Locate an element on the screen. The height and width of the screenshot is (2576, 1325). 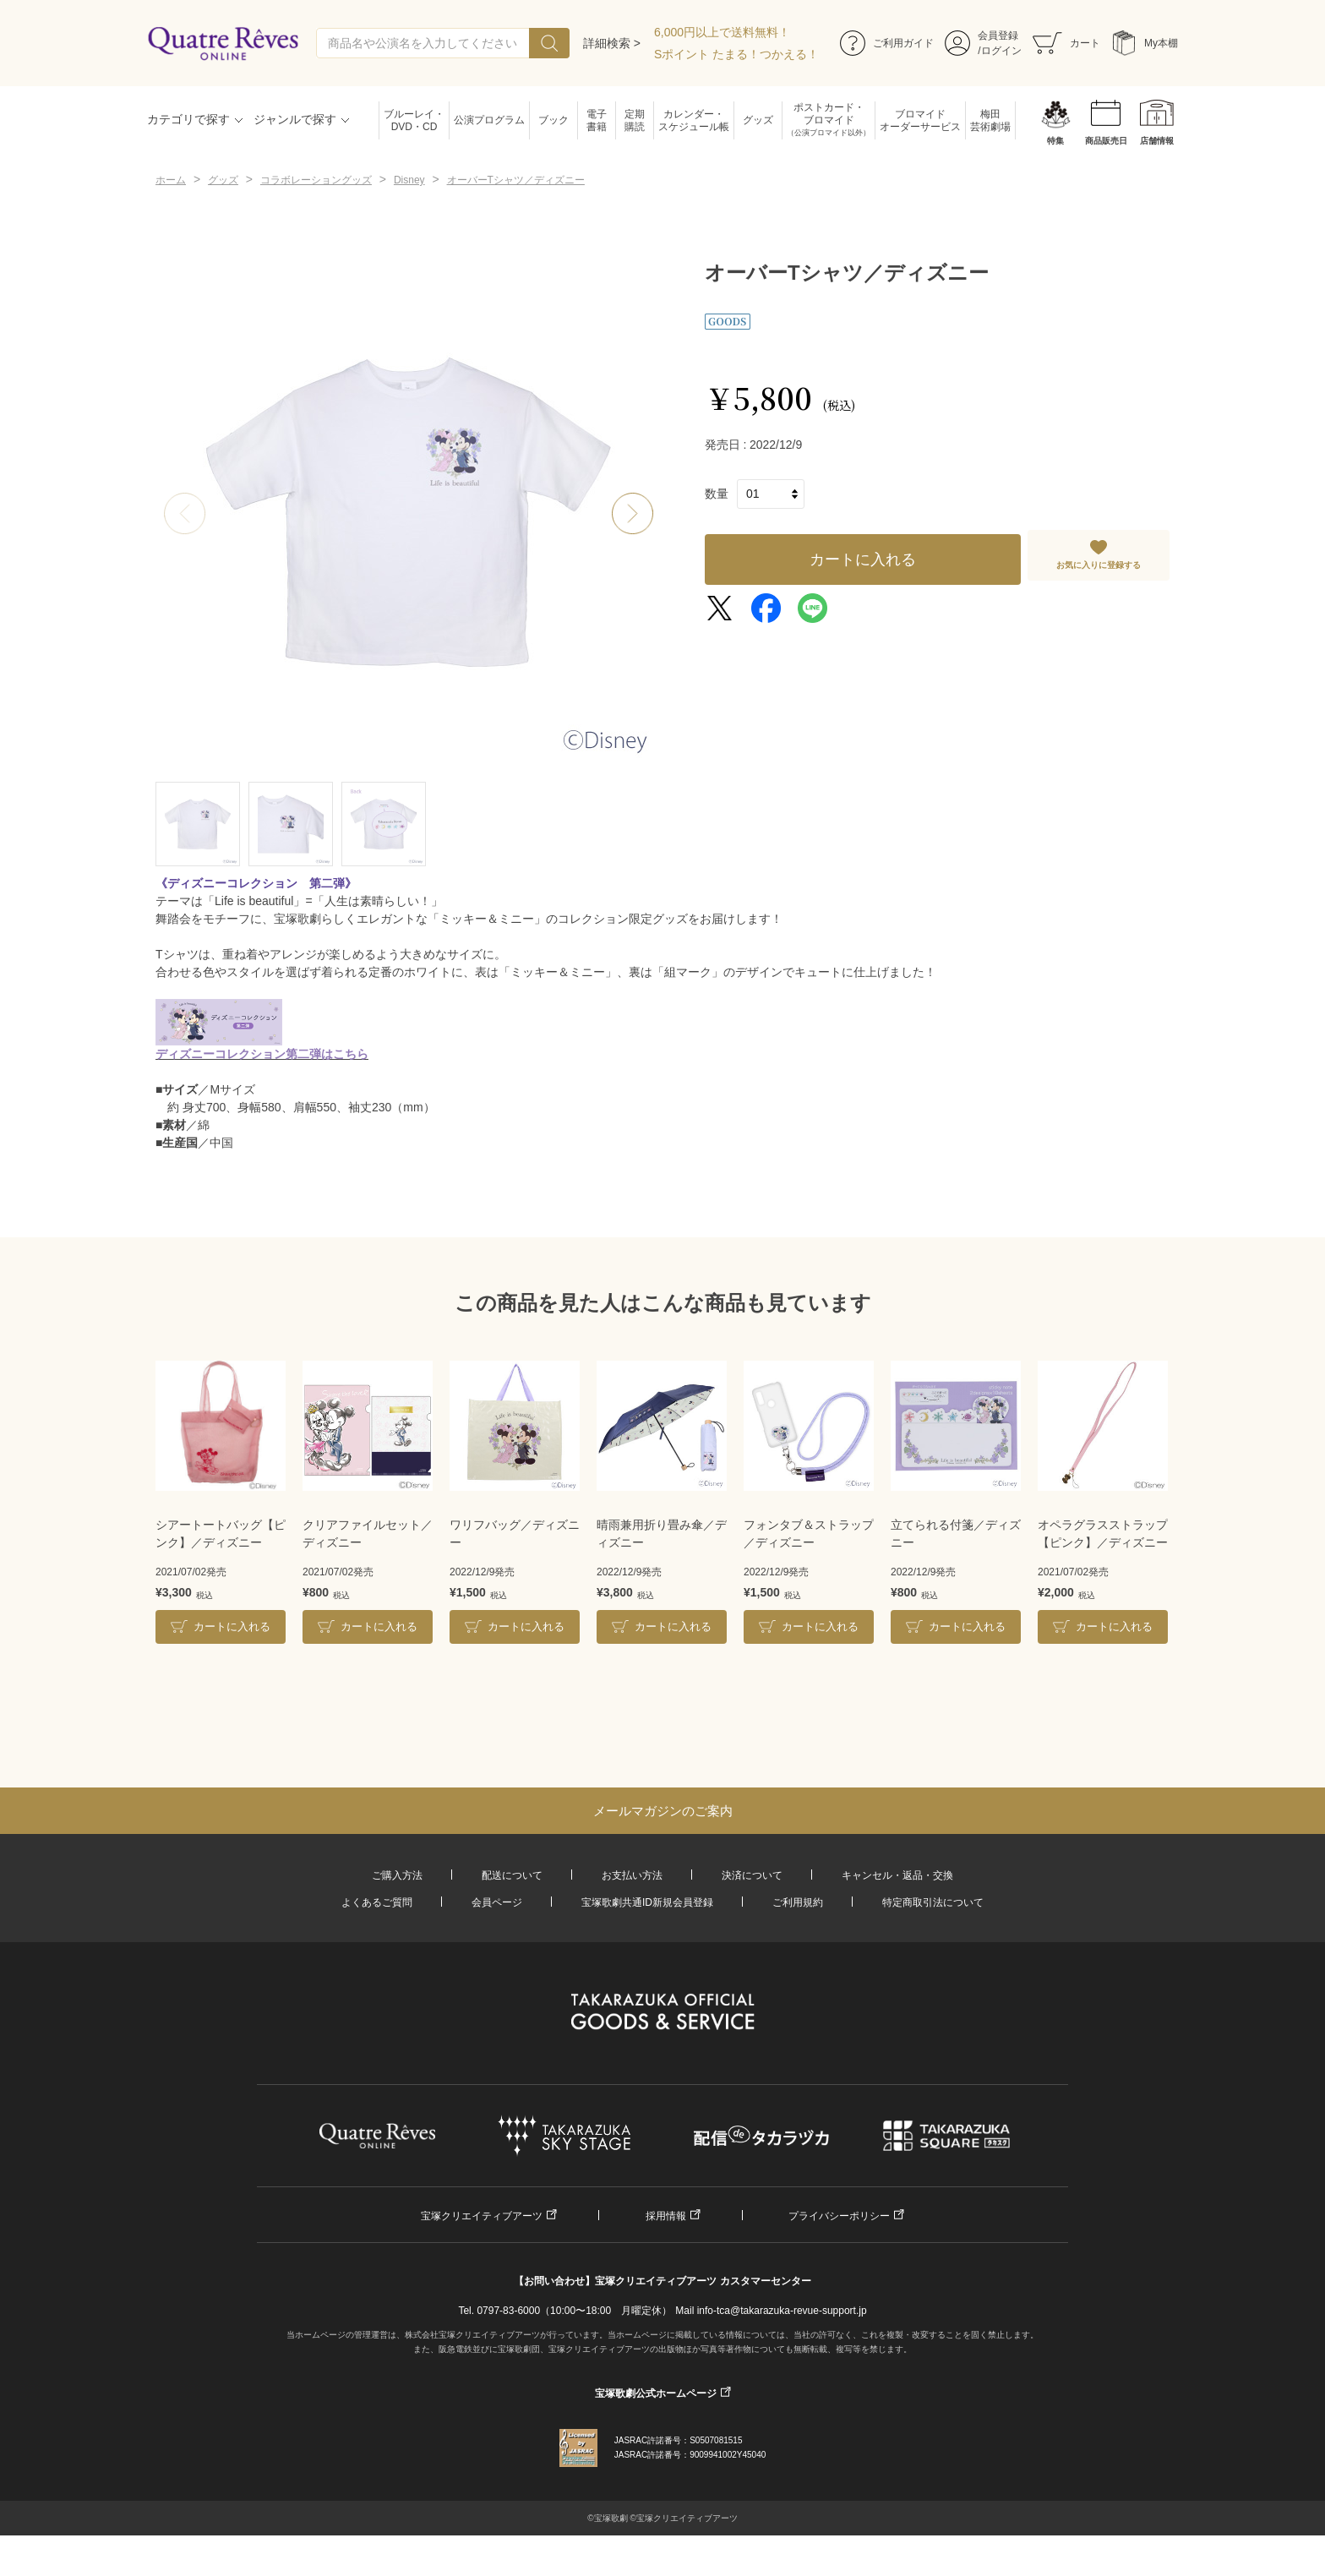
お支払い方法 is located at coordinates (632, 1875).